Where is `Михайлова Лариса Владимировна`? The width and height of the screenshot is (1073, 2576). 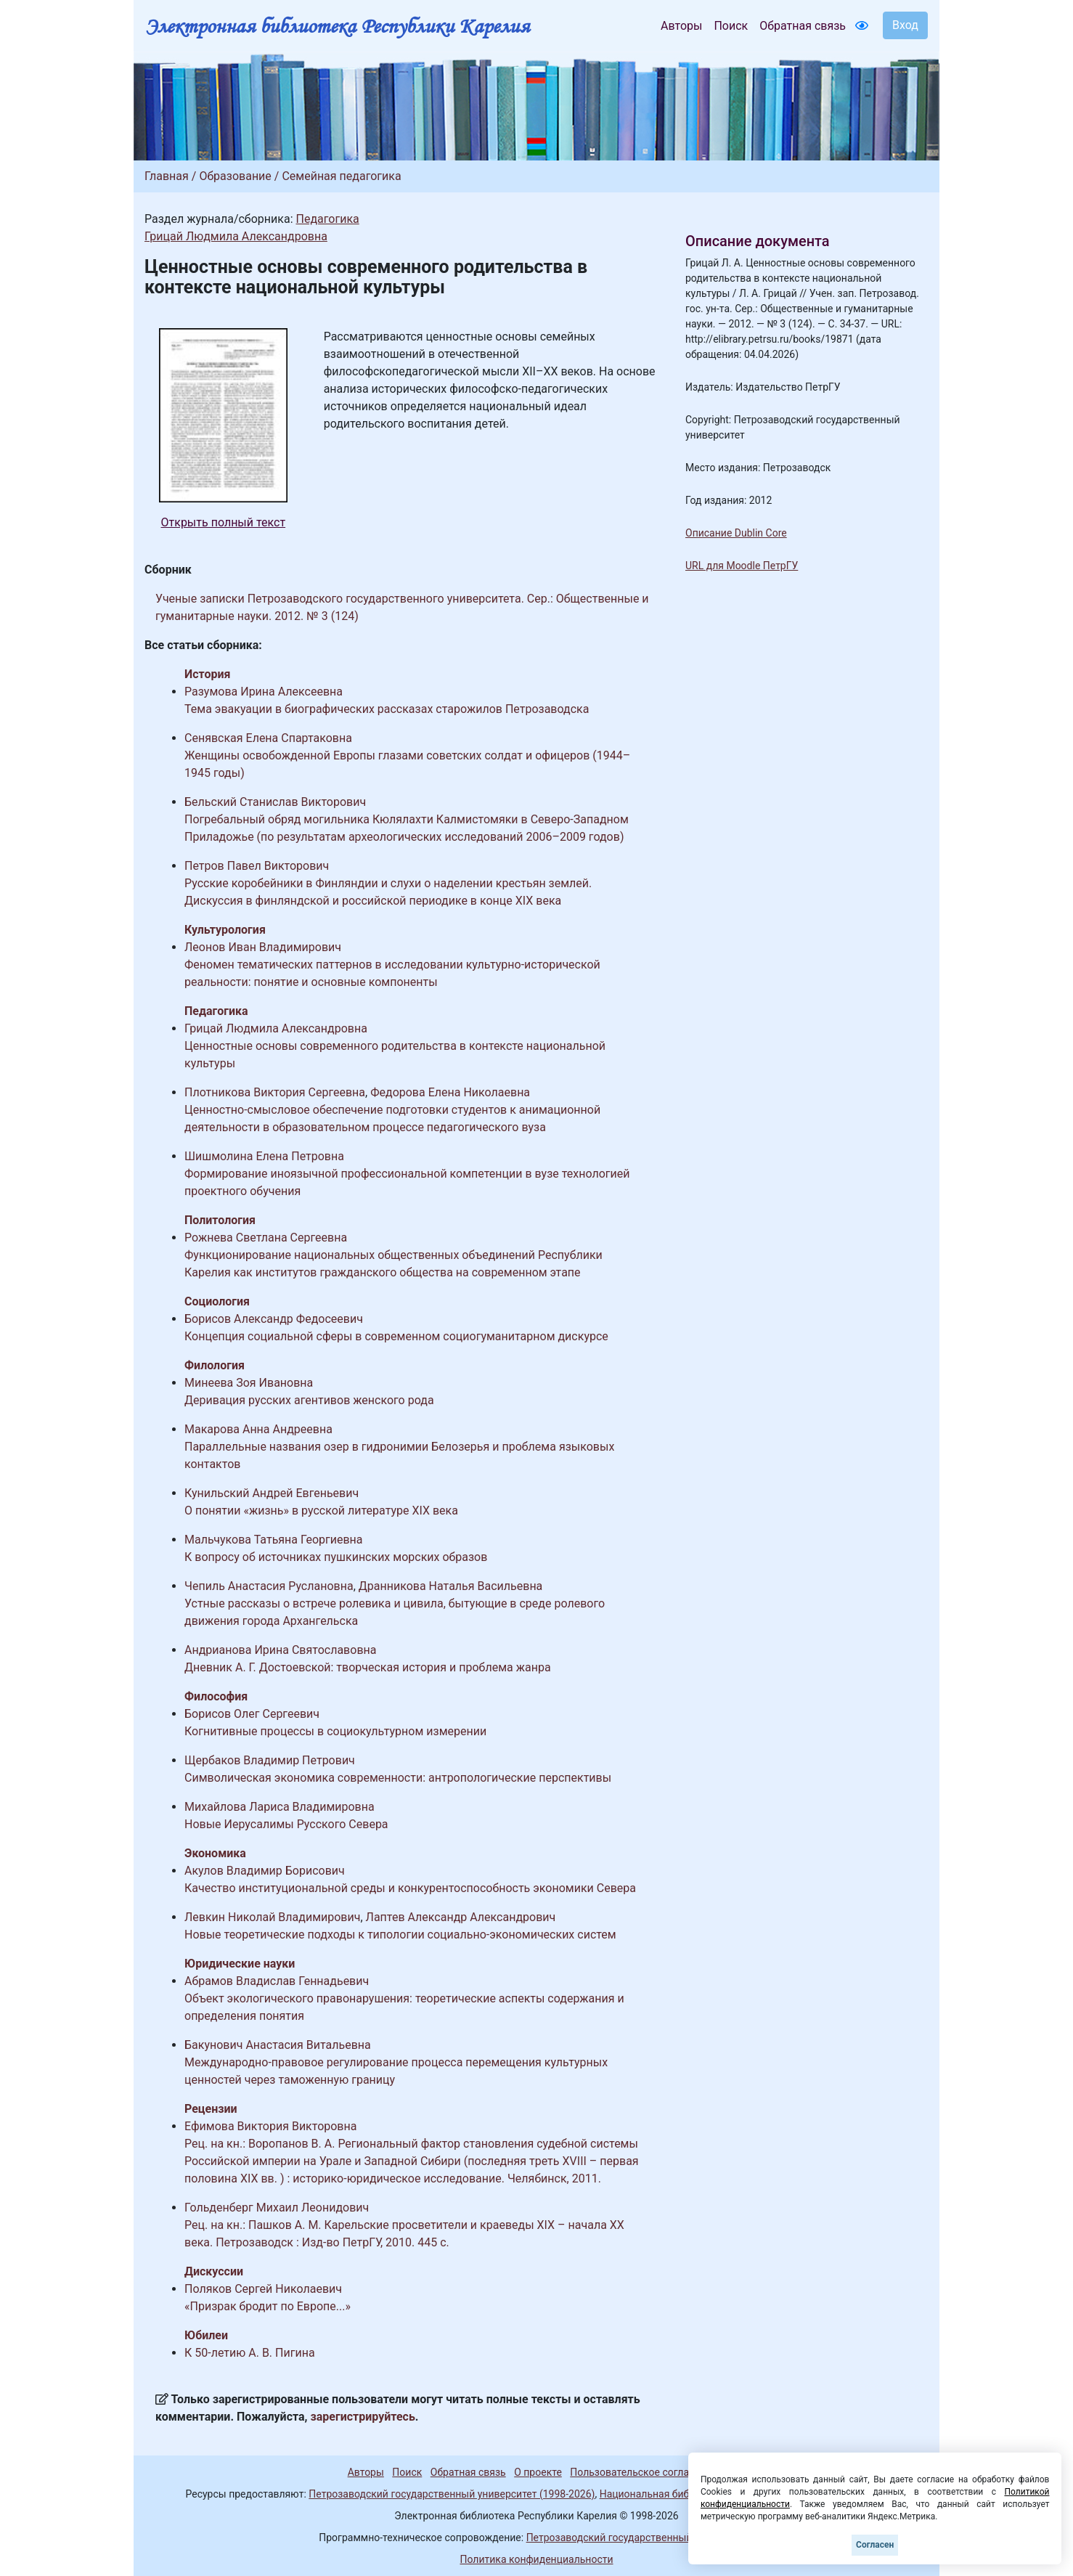
Михайлова Лариса Владимировна is located at coordinates (279, 1807).